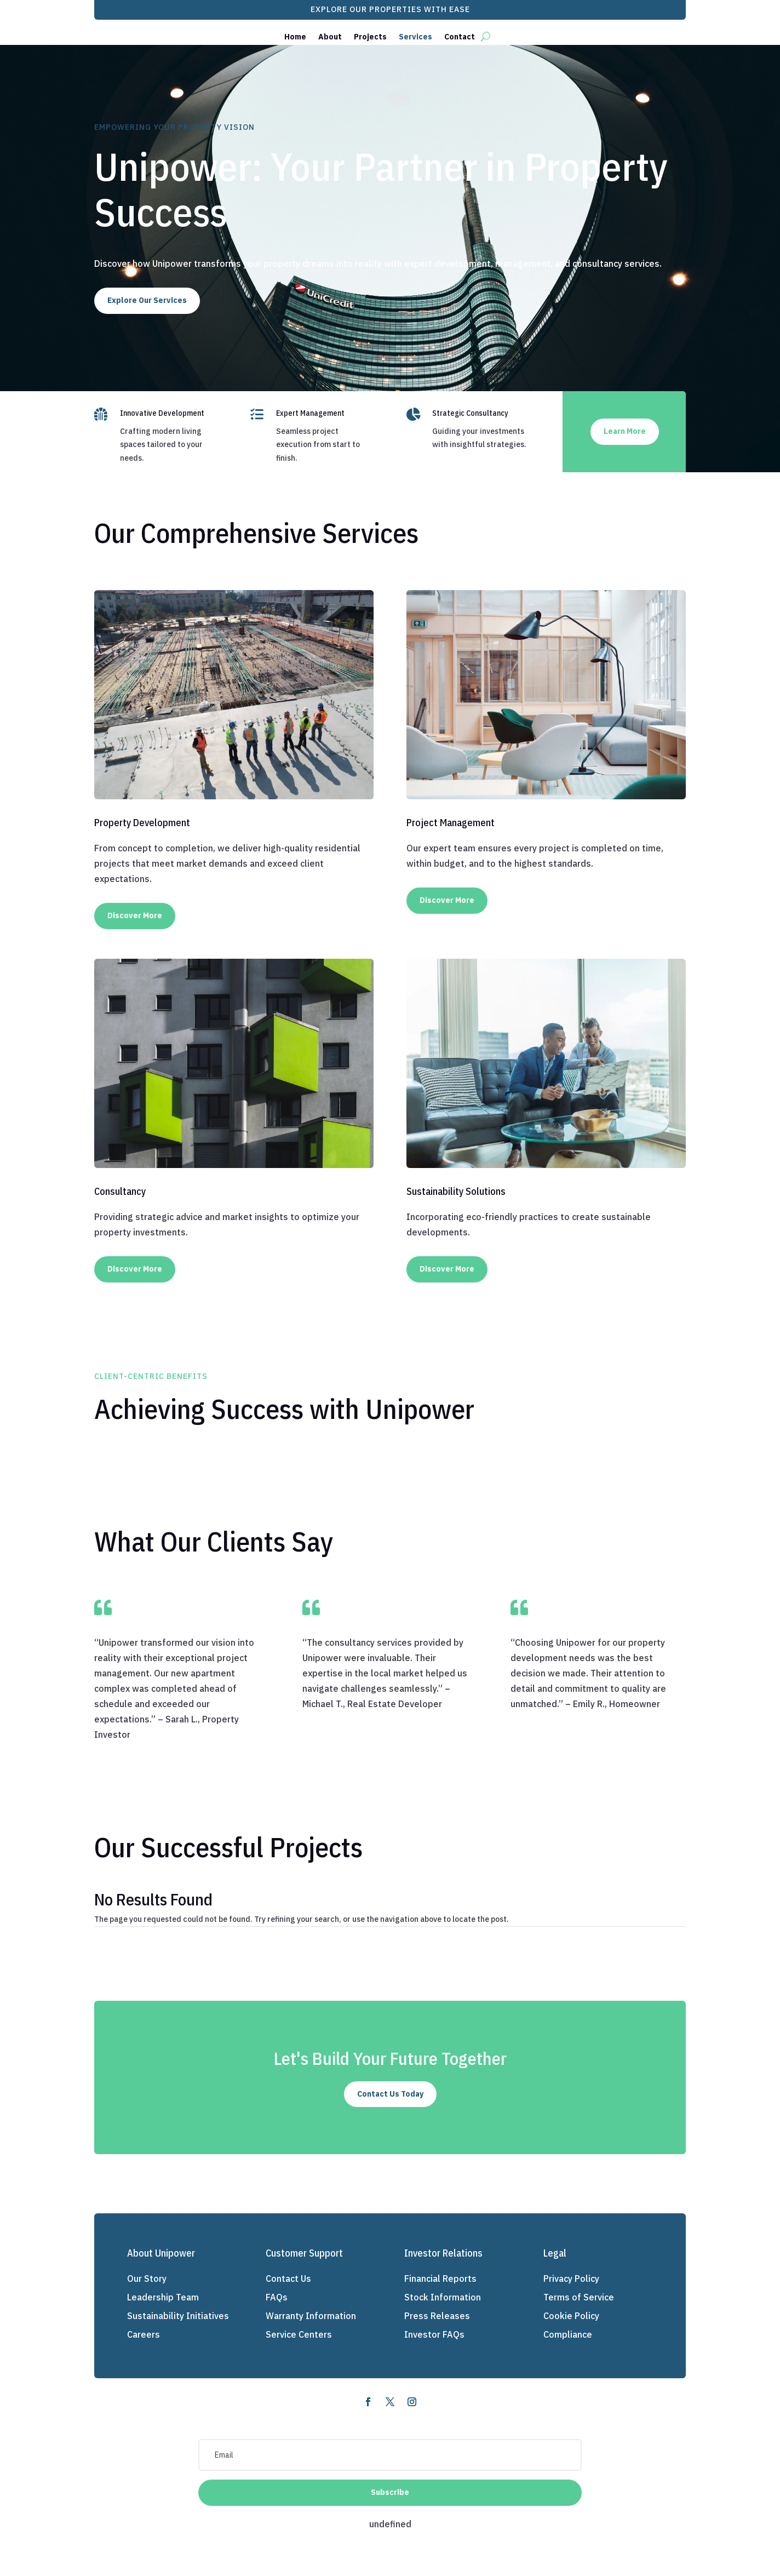  I want to click on Financial Reports, so click(440, 2278).